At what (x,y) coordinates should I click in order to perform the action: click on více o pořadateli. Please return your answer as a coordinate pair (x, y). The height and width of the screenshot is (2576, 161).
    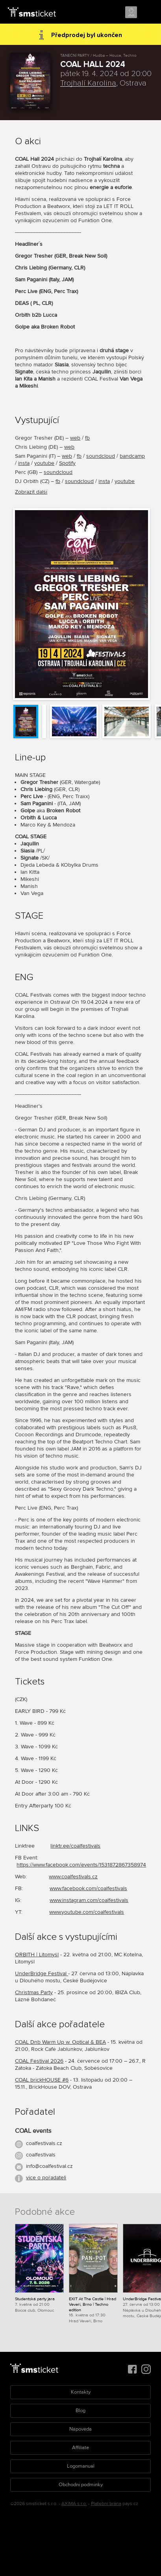
    Looking at the image, I should click on (46, 2177).